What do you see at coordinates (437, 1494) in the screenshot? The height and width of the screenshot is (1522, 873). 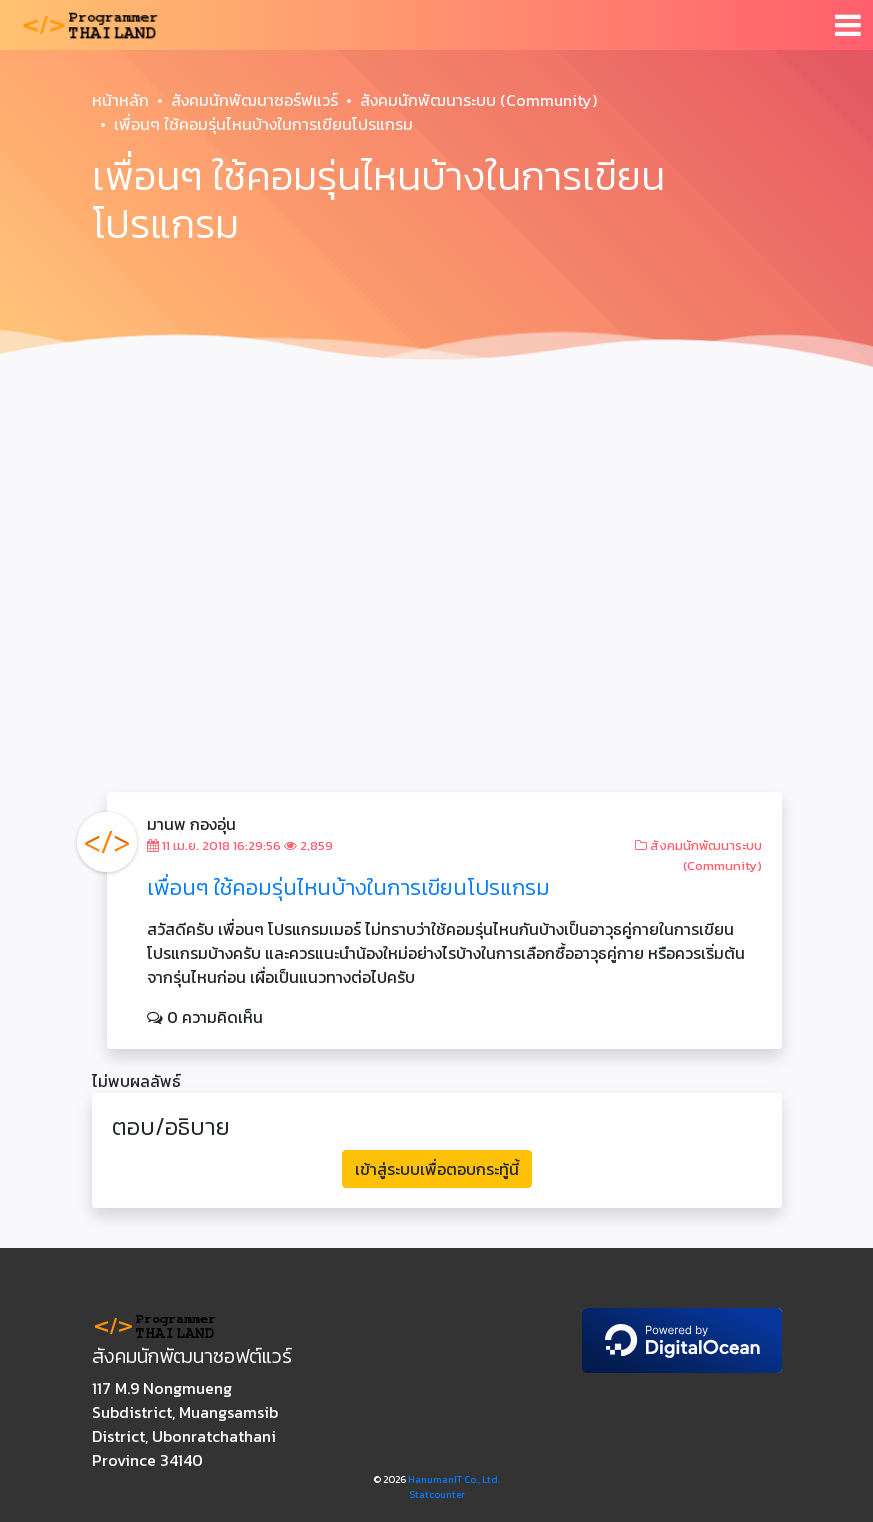 I see `Statcounter` at bounding box center [437, 1494].